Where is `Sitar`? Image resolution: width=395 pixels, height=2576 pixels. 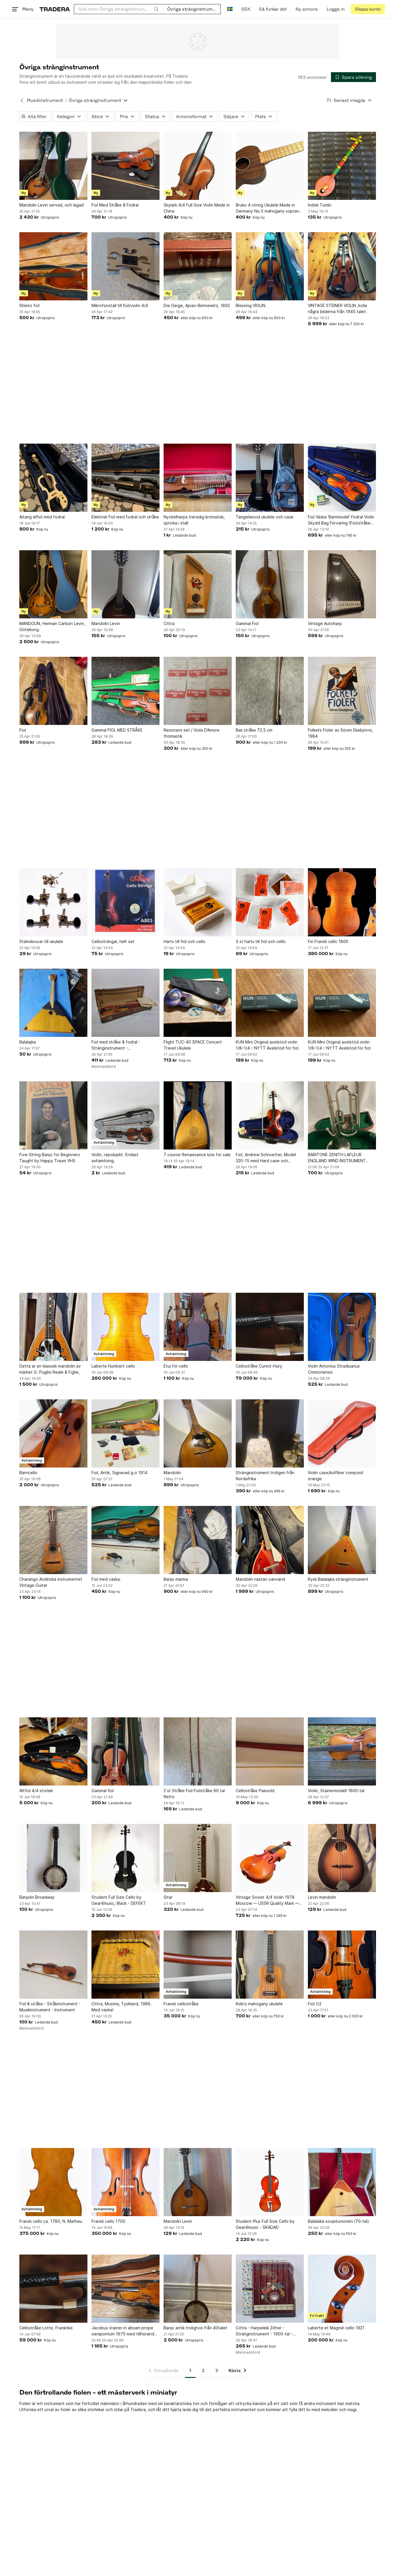 Sitar is located at coordinates (167, 1897).